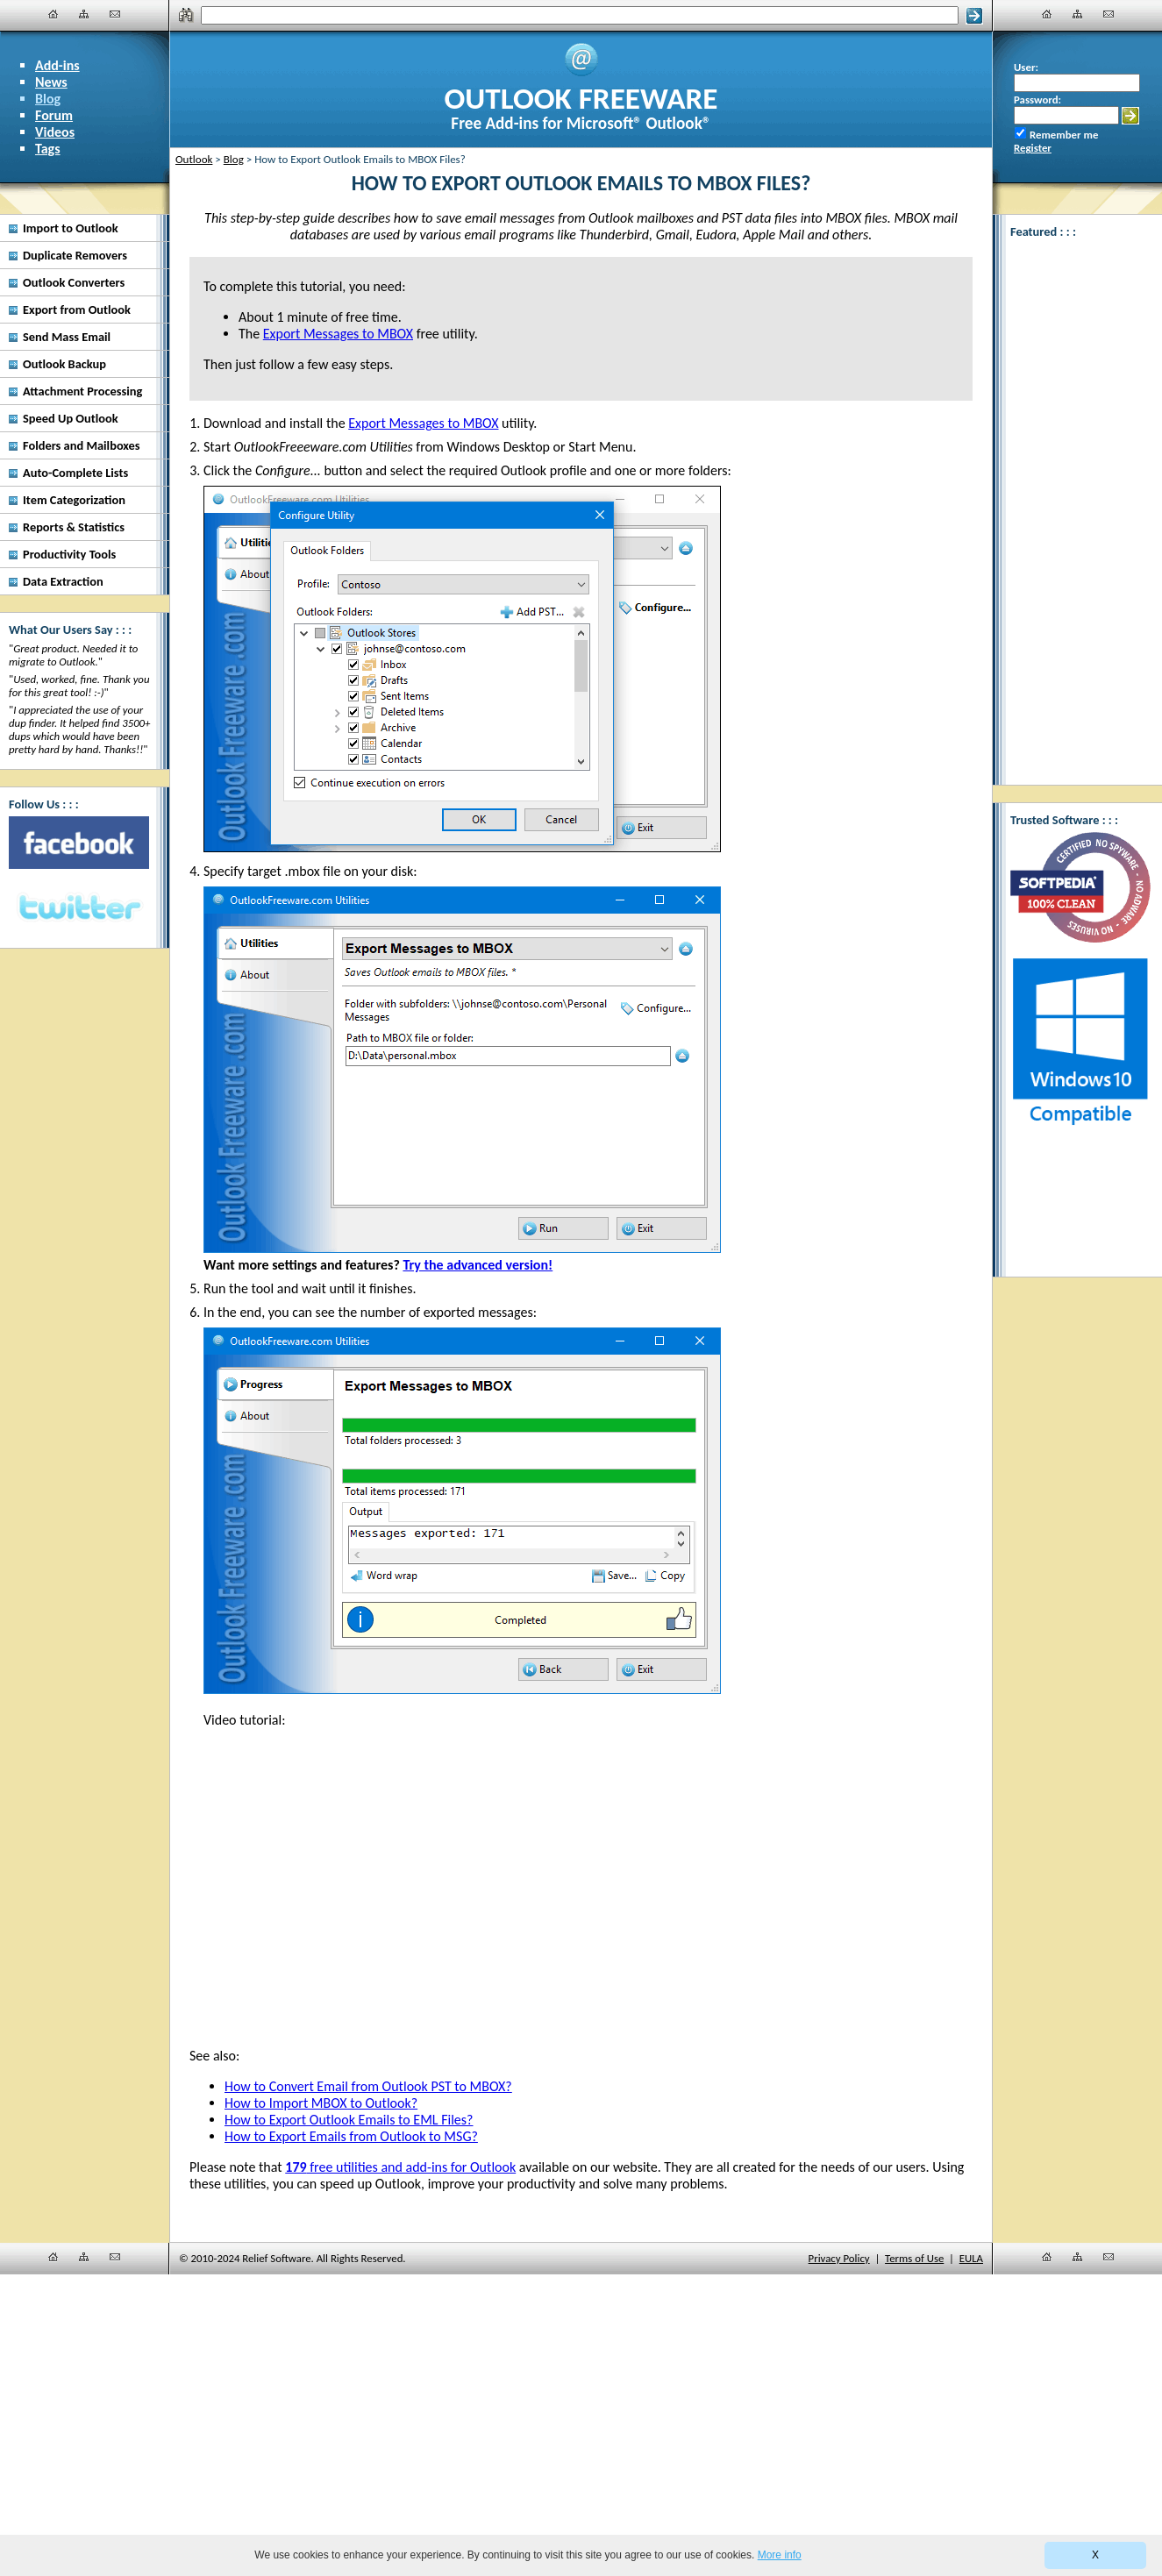  What do you see at coordinates (368, 2086) in the screenshot?
I see `How to Convert Email from Outlook PST to MBOX?` at bounding box center [368, 2086].